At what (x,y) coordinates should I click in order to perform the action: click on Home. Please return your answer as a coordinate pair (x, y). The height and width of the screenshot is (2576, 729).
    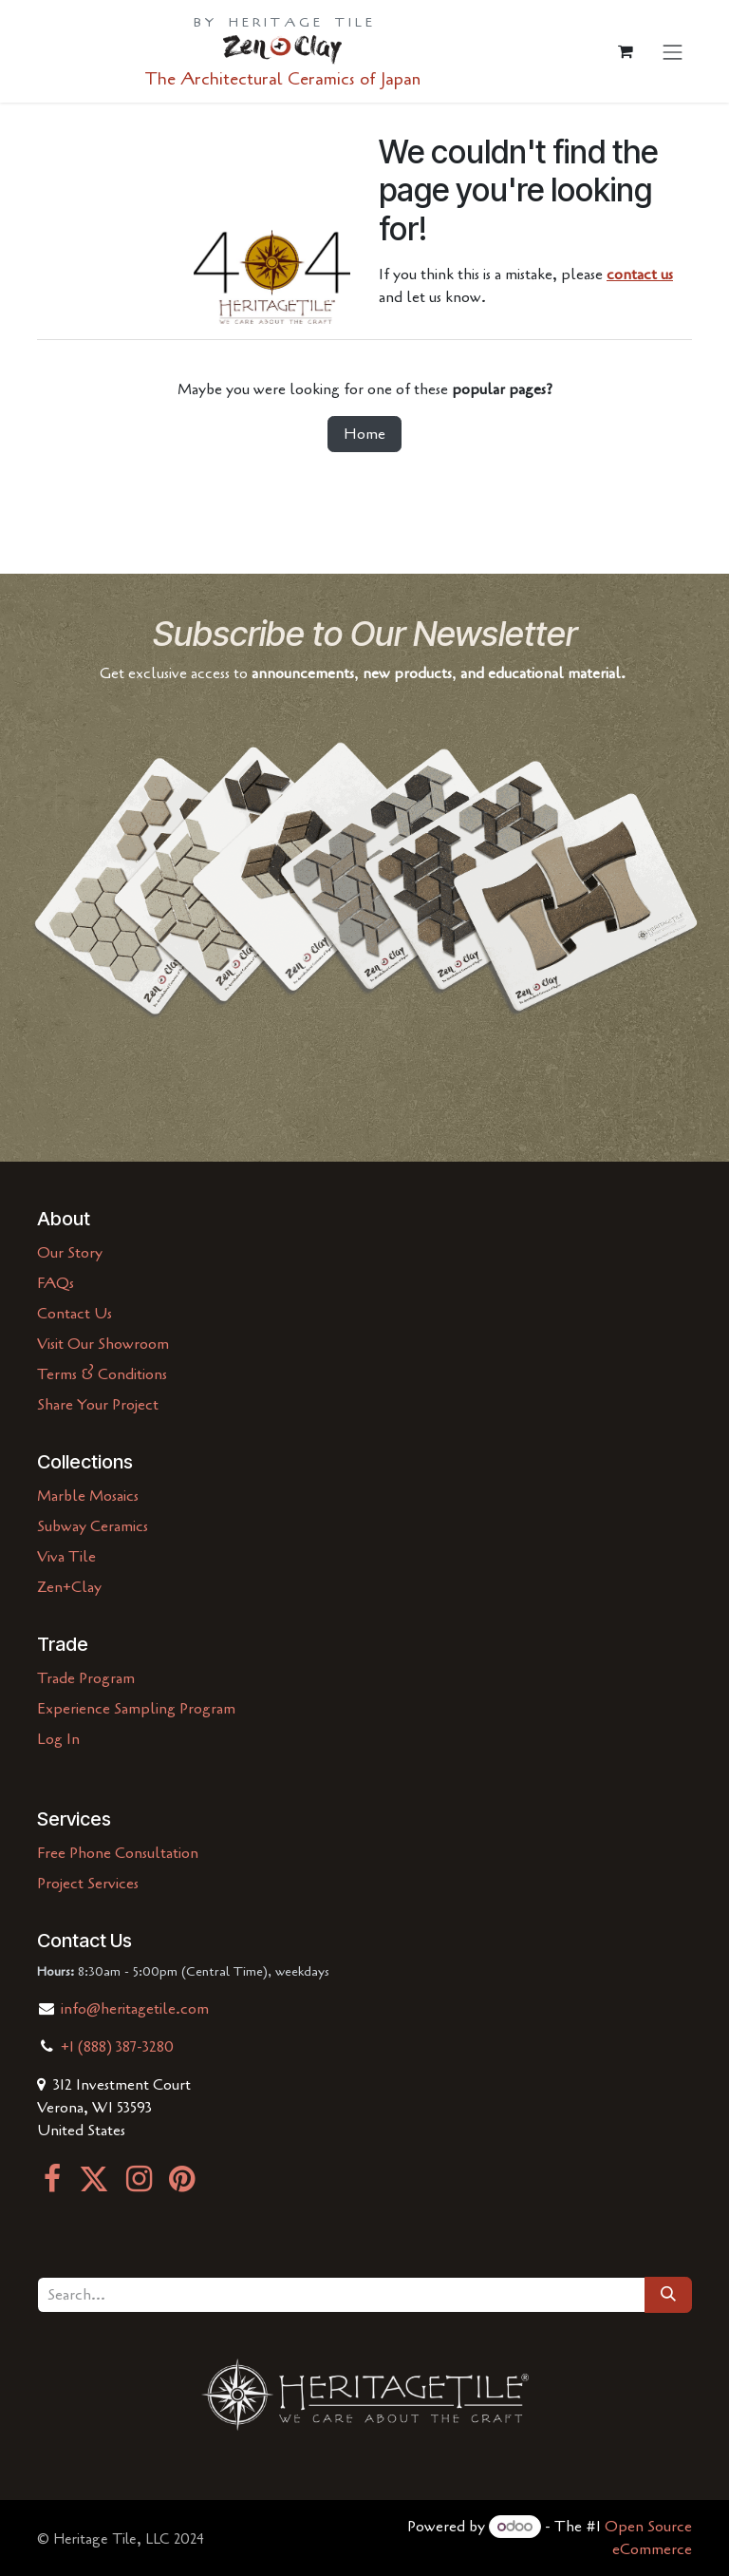
    Looking at the image, I should click on (364, 434).